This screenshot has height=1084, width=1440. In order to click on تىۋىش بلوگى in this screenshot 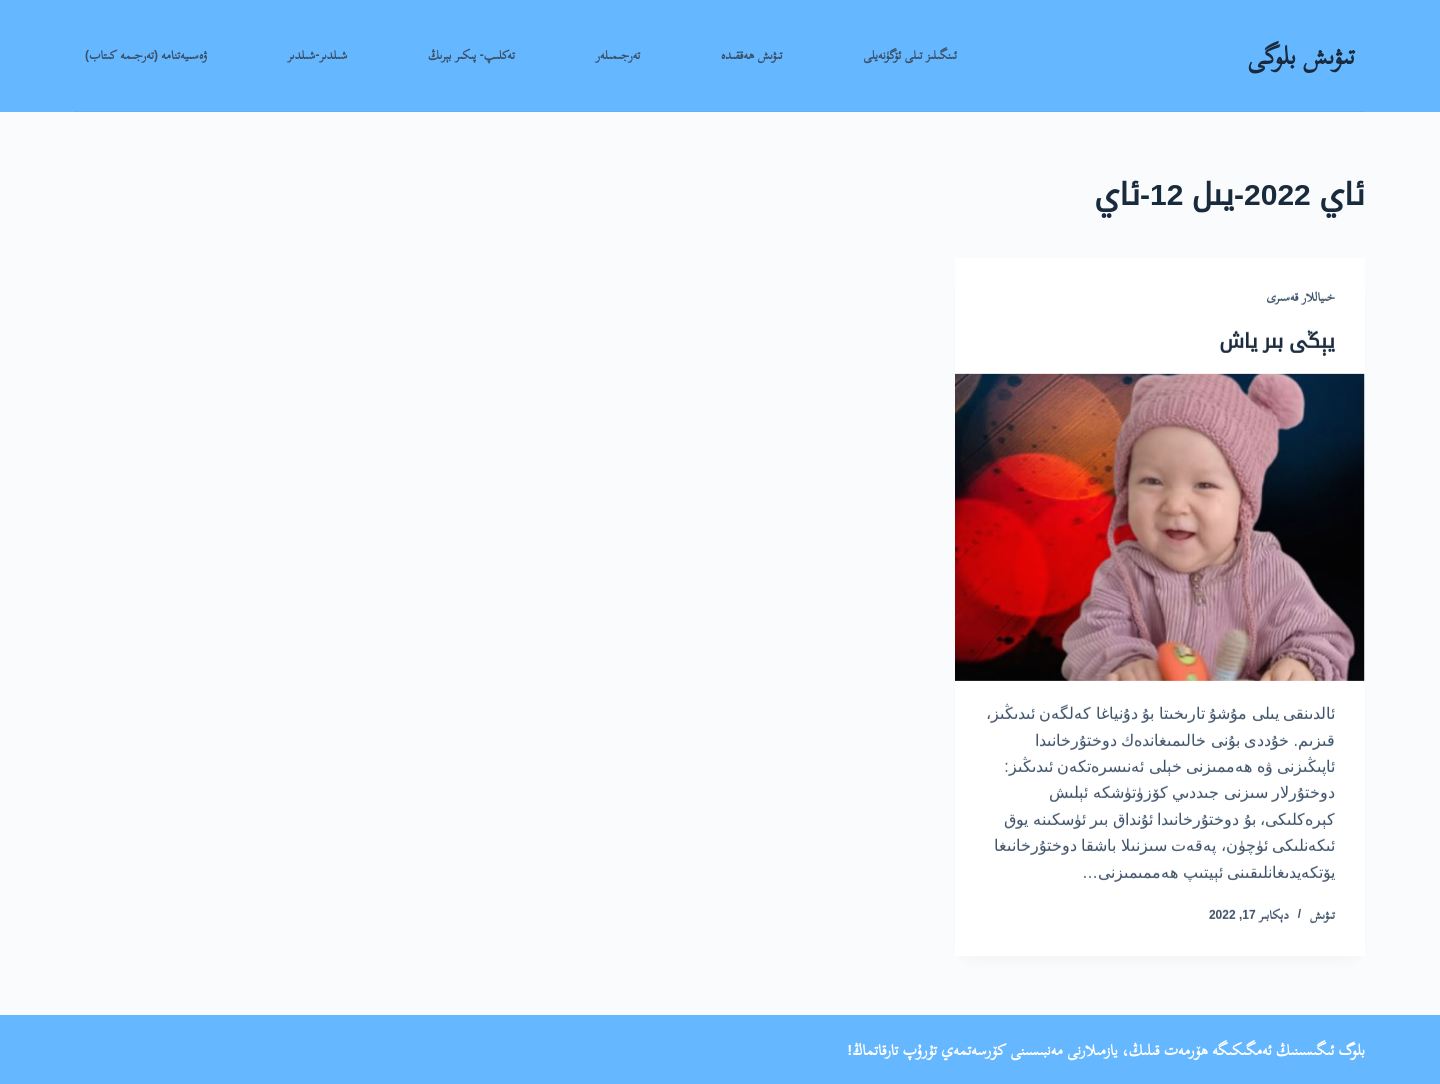, I will do `click(1301, 55)`.